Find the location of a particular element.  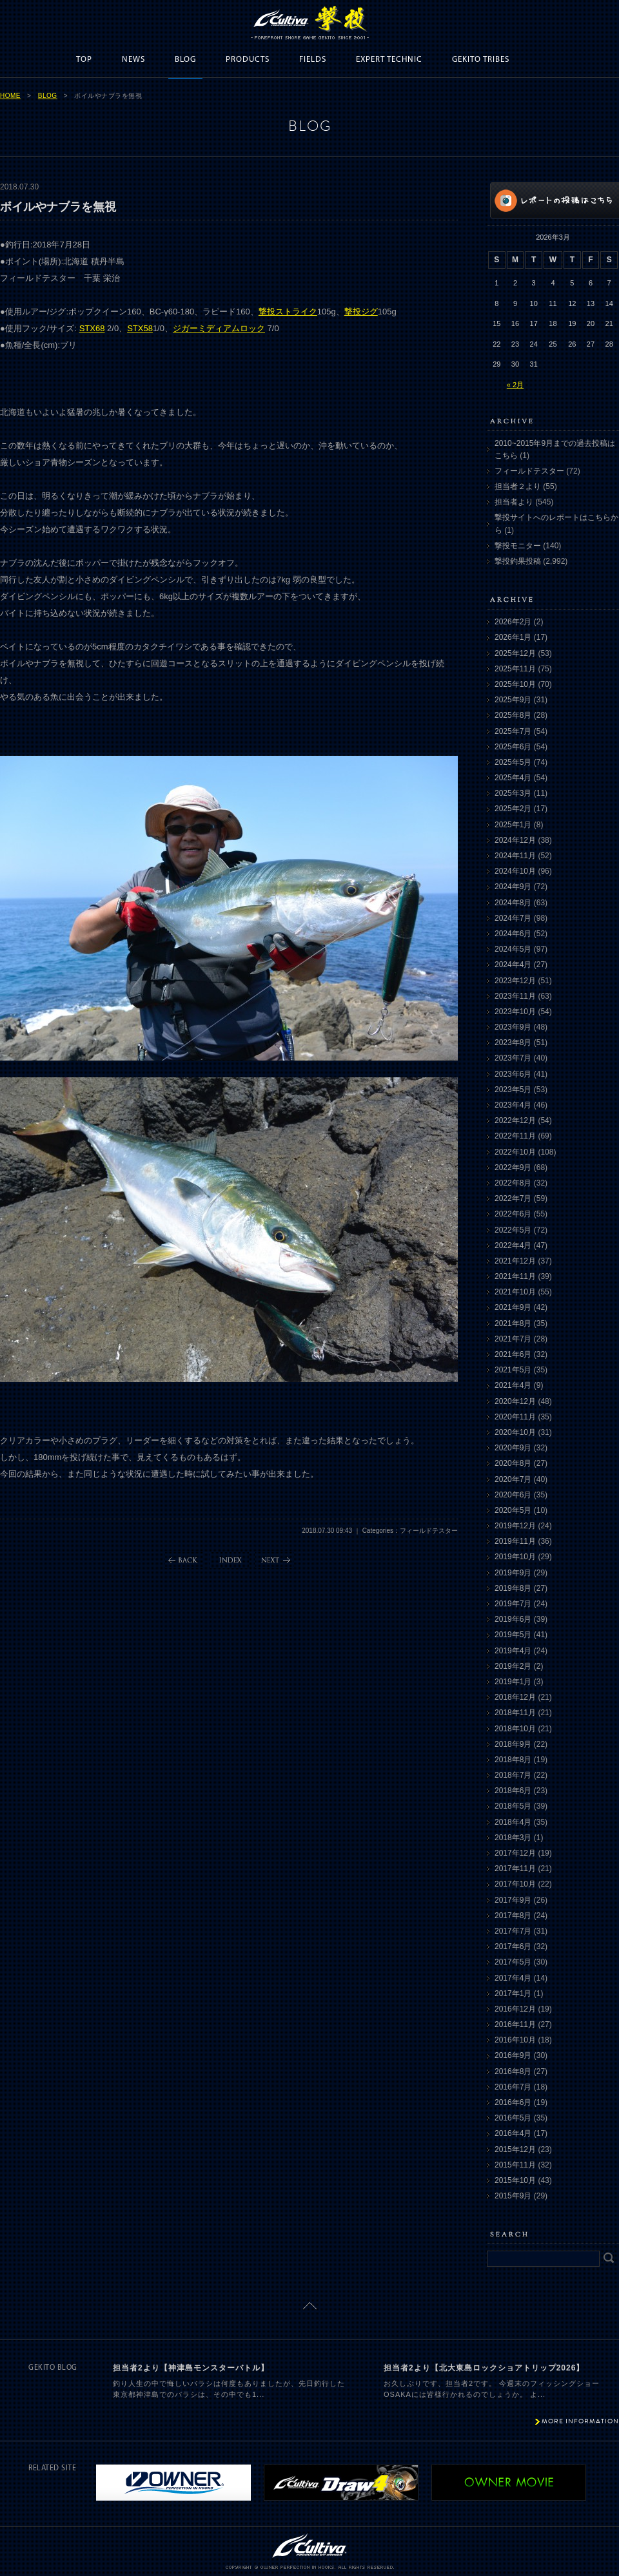

2026年2月 is located at coordinates (513, 621).